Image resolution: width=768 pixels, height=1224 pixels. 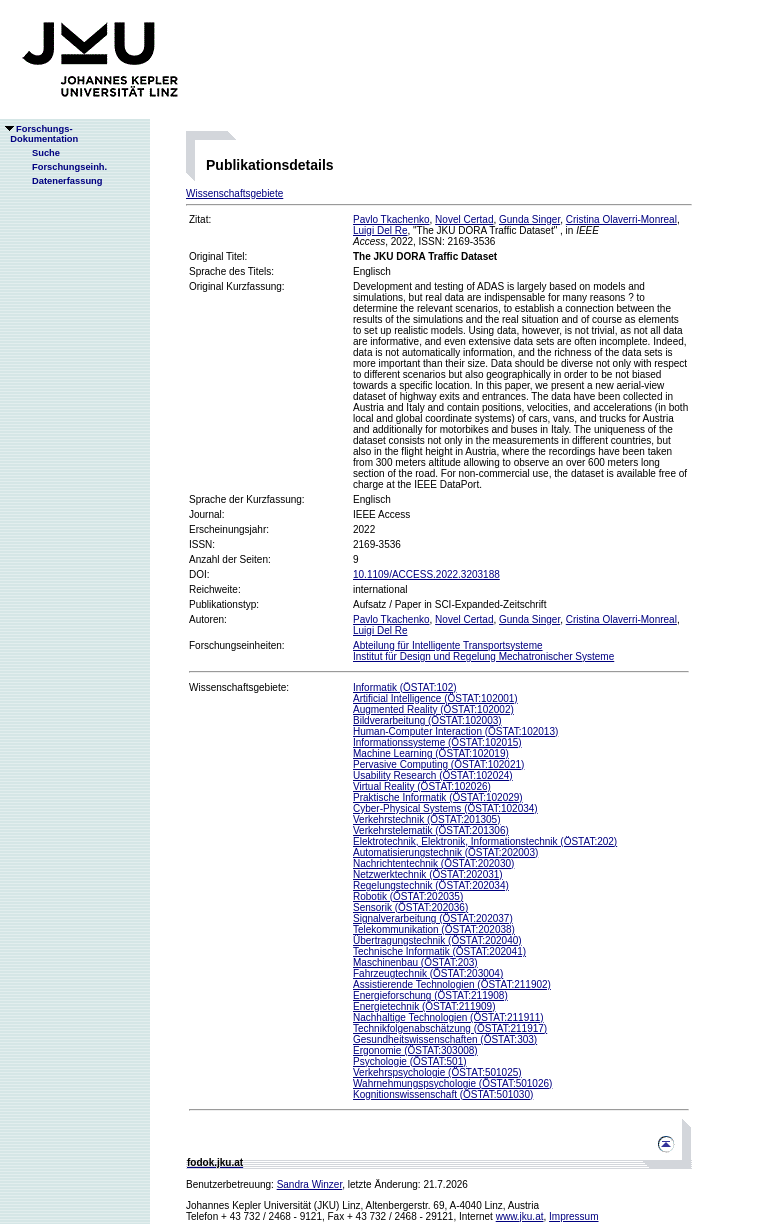 I want to click on Sensorik (ÖSTAT:202036), so click(x=410, y=907).